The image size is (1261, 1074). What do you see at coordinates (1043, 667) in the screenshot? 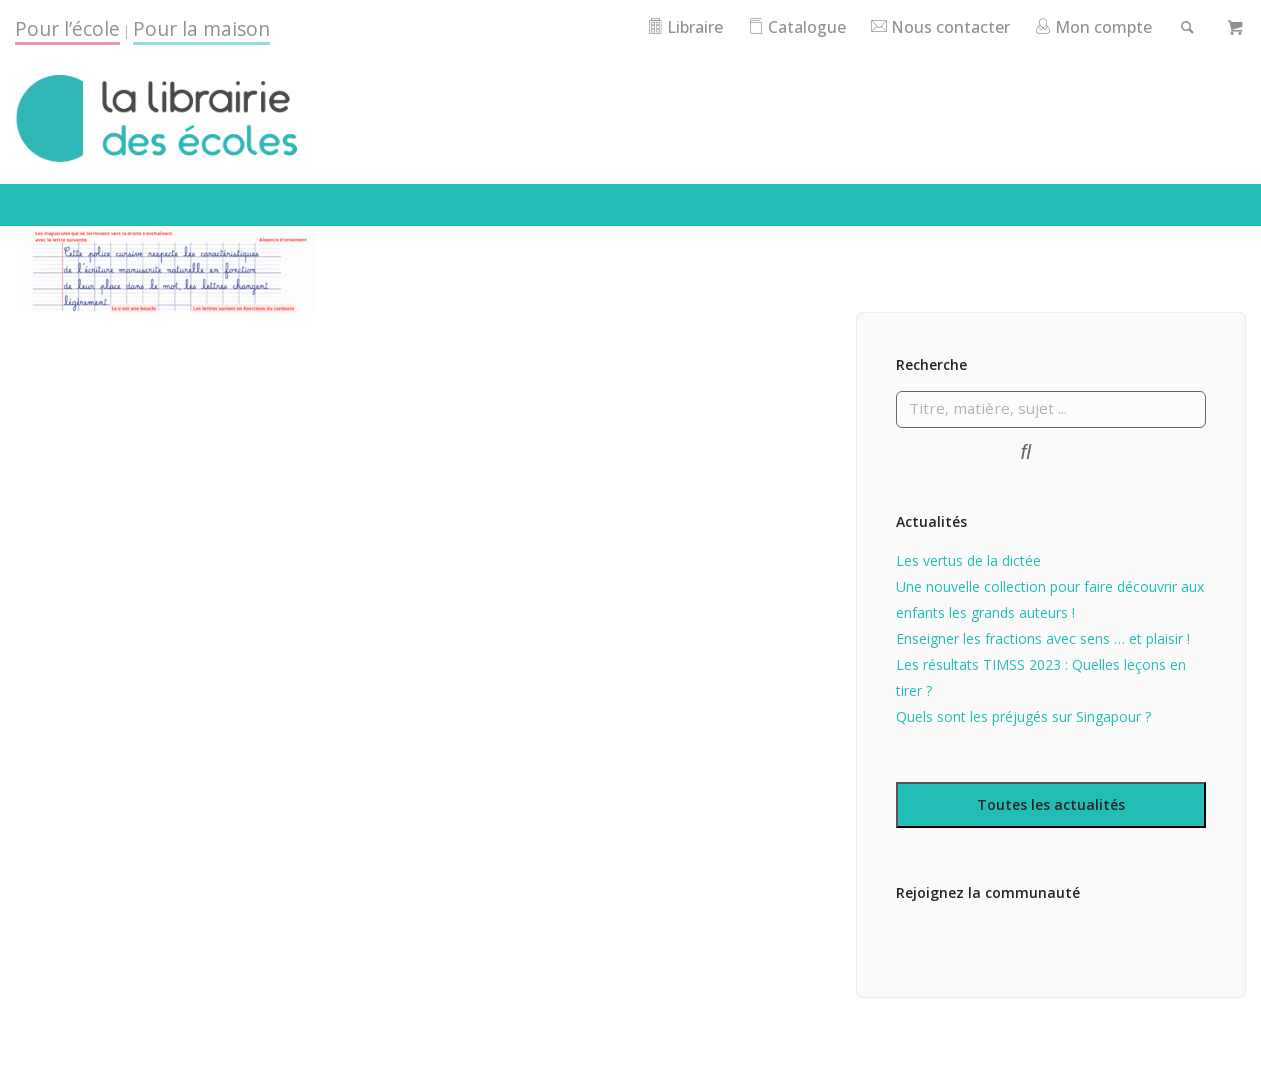
I see `Enseigner les fractions avec sens … et plaisir !` at bounding box center [1043, 667].